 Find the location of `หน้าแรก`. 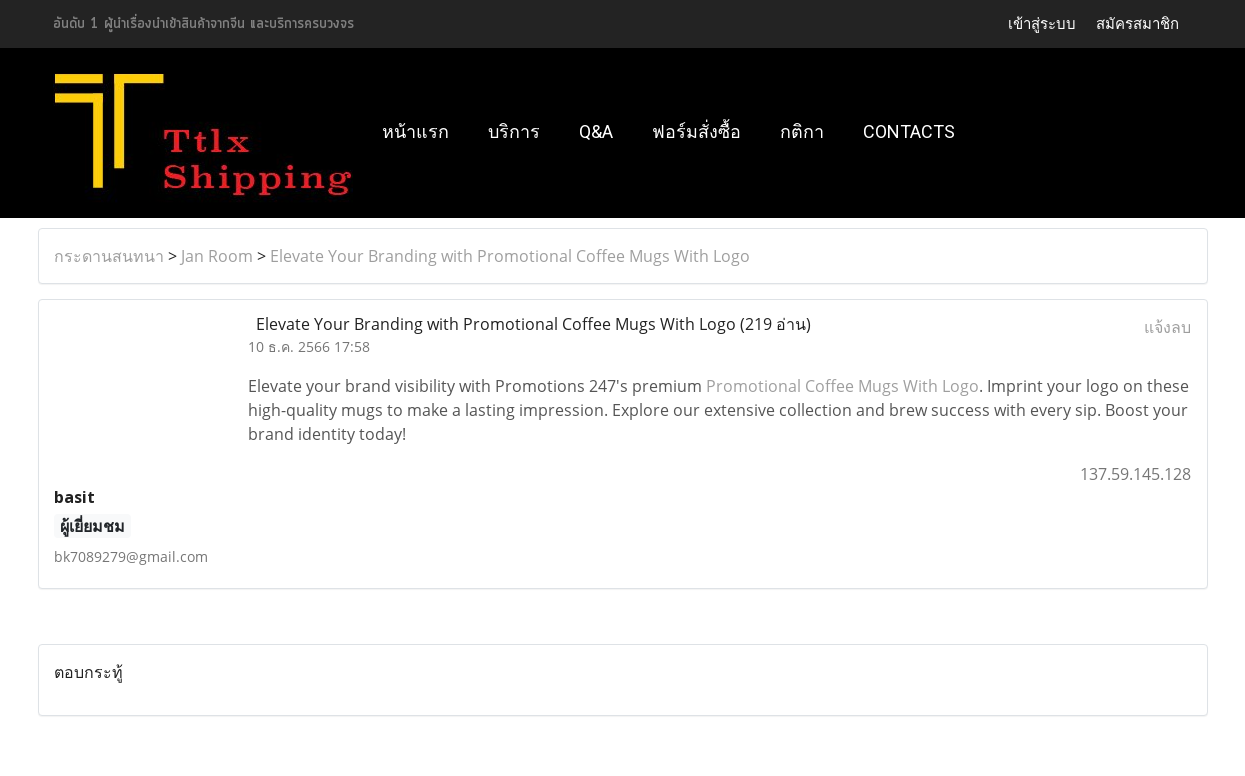

หน้าแรก is located at coordinates (415, 131).